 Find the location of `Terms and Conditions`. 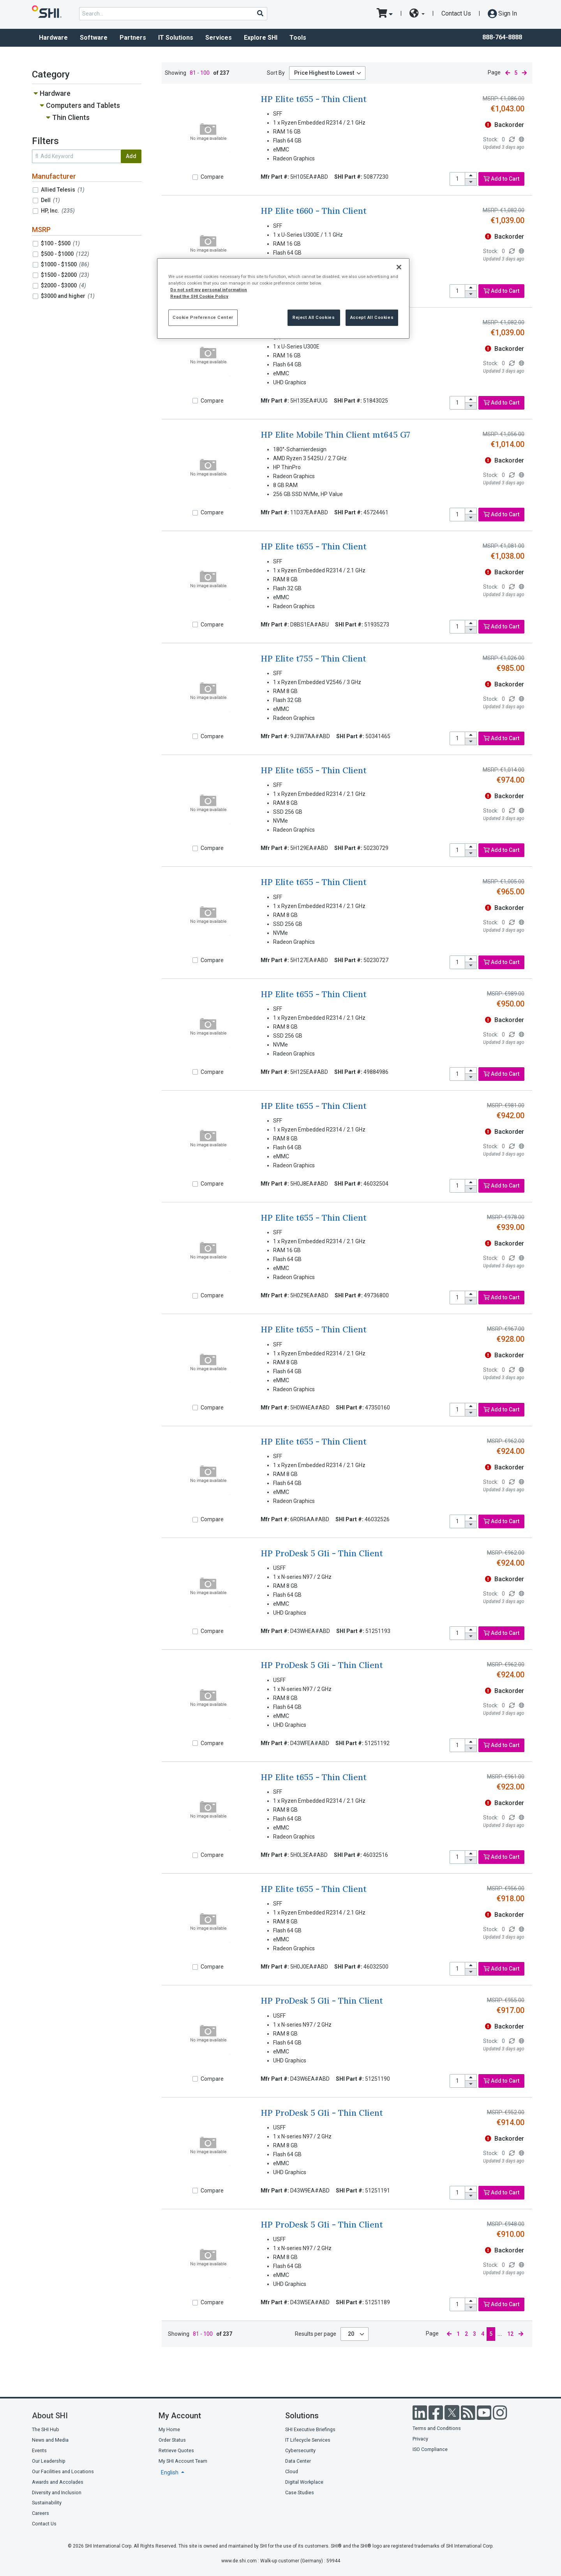

Terms and Conditions is located at coordinates (437, 2428).